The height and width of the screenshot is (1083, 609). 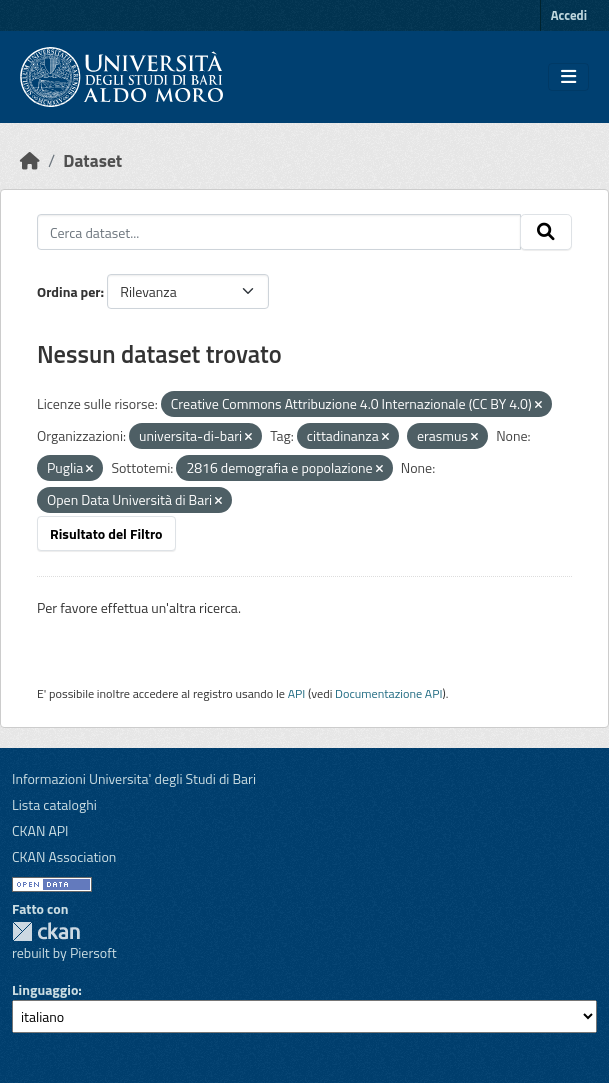 What do you see at coordinates (569, 15) in the screenshot?
I see `Accedi` at bounding box center [569, 15].